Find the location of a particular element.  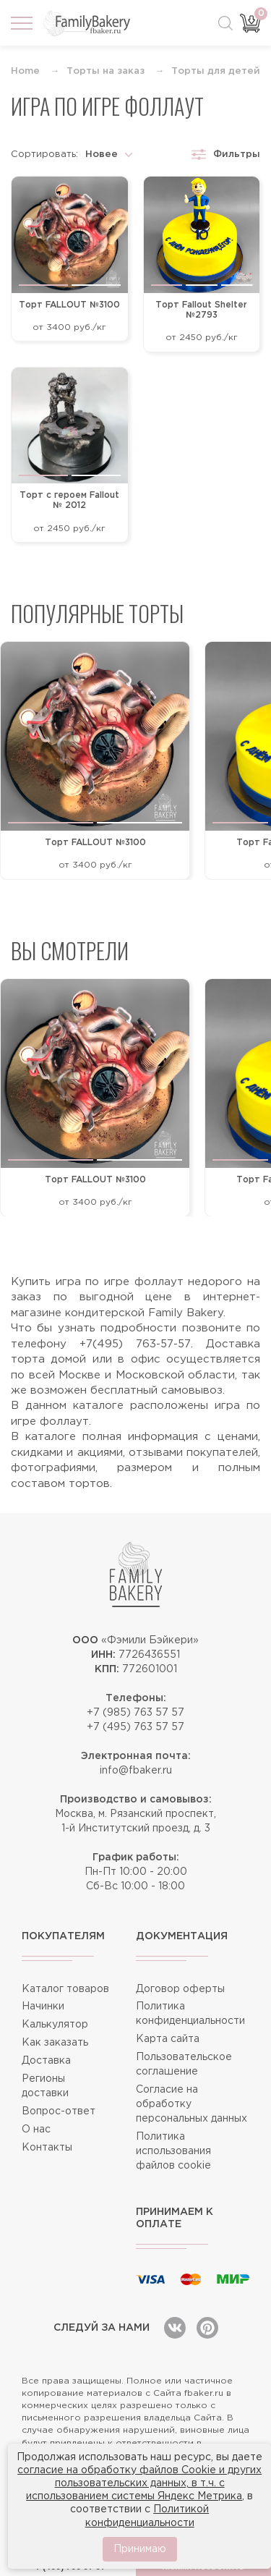

Каталог товаров is located at coordinates (65, 1989).